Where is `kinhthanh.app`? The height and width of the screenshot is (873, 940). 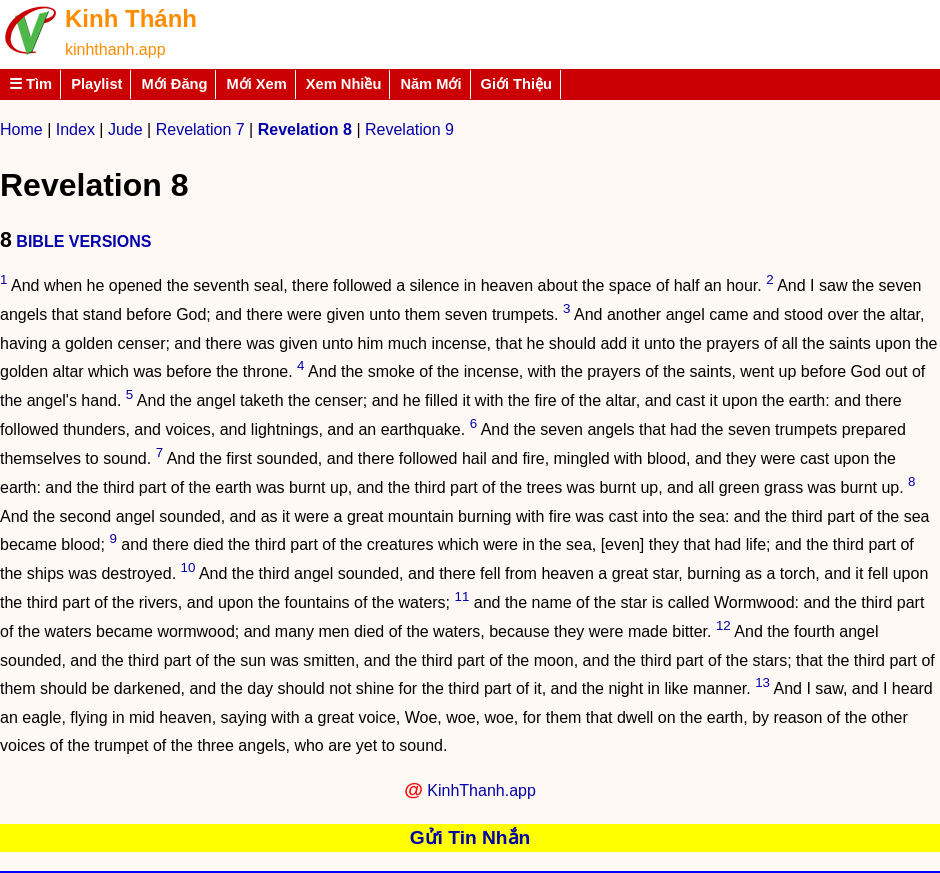 kinhthanh.app is located at coordinates (115, 49).